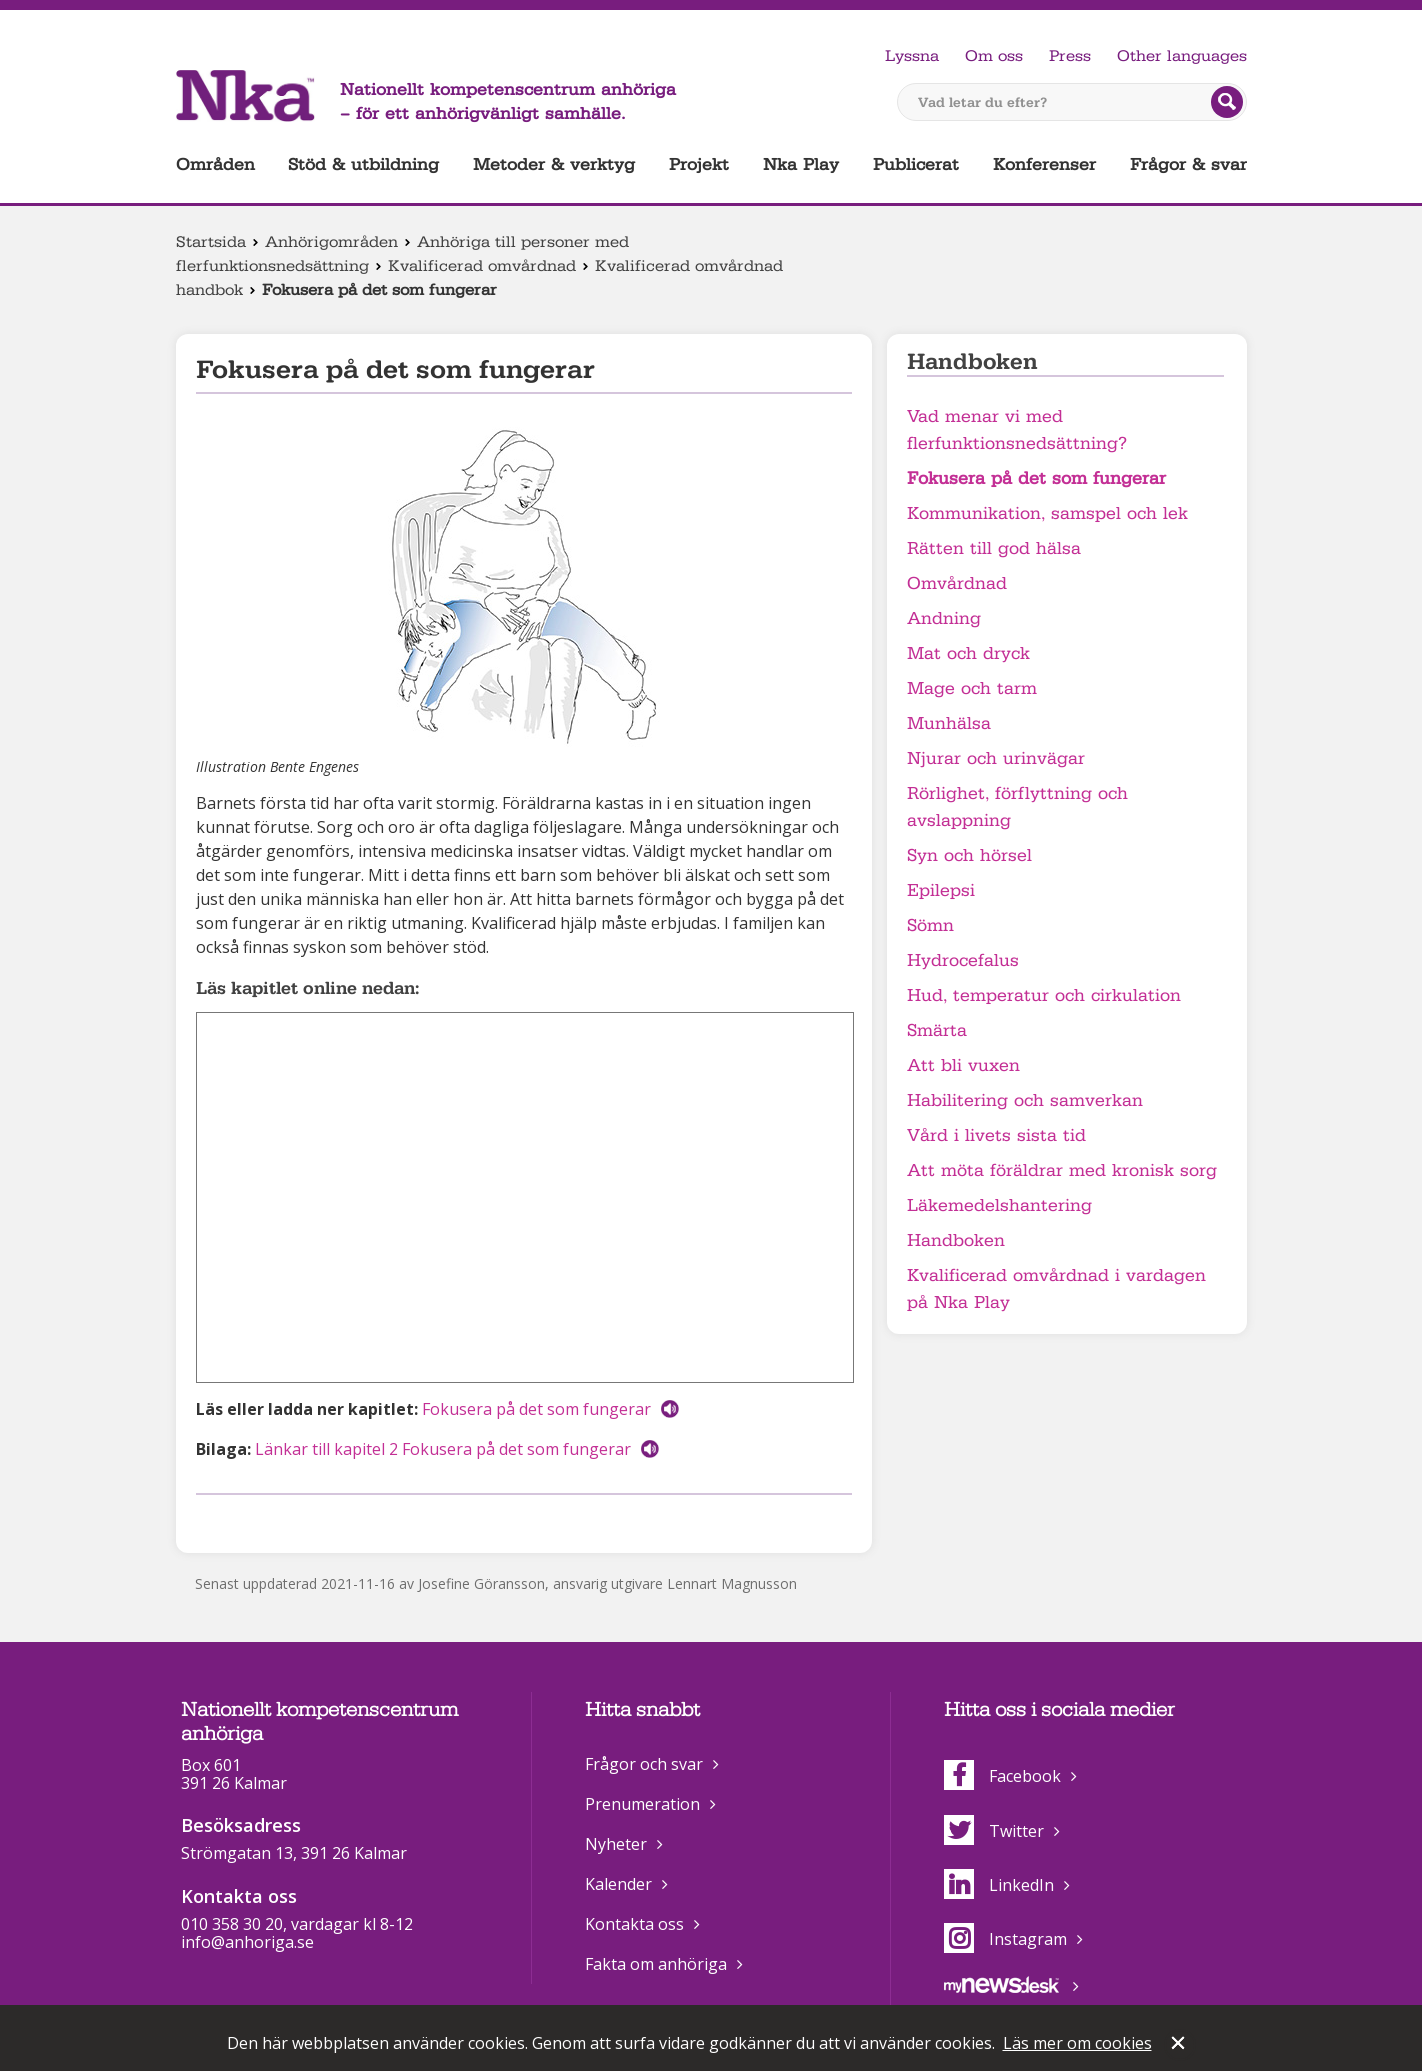 The image size is (1422, 2071). What do you see at coordinates (996, 758) in the screenshot?
I see `Njurar och urinvägar` at bounding box center [996, 758].